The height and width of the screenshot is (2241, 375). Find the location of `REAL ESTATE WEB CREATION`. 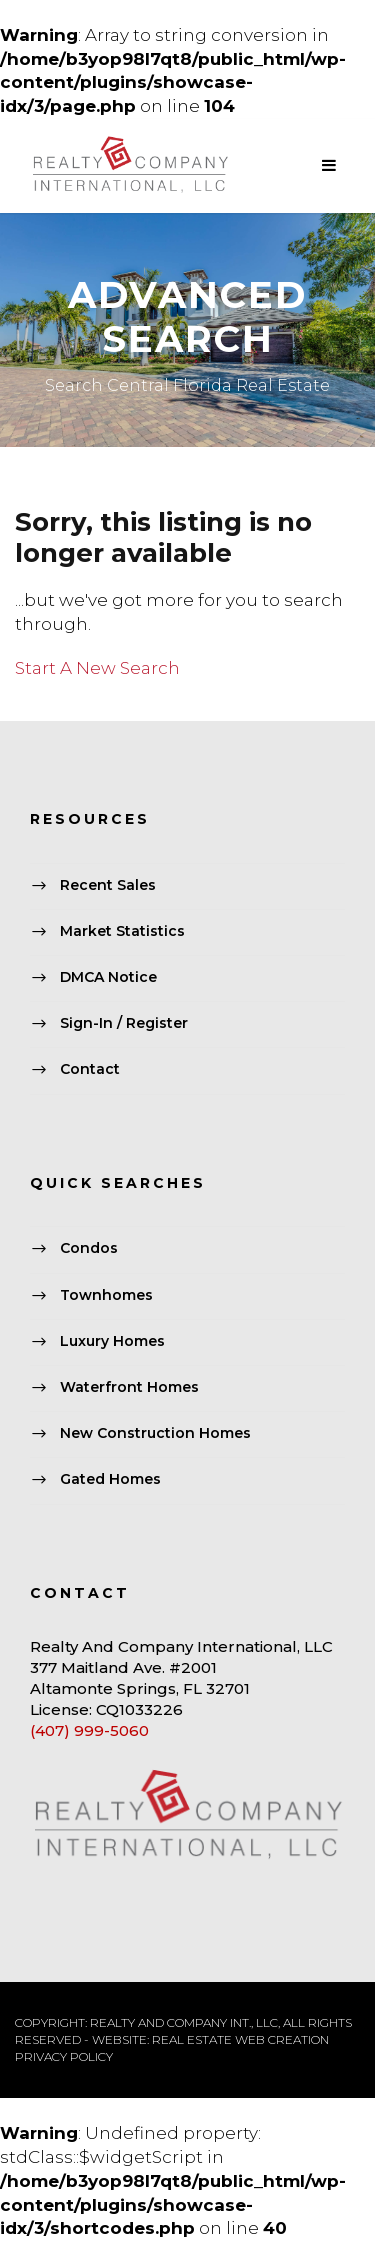

REAL ESTATE WEB CREATION is located at coordinates (240, 2039).